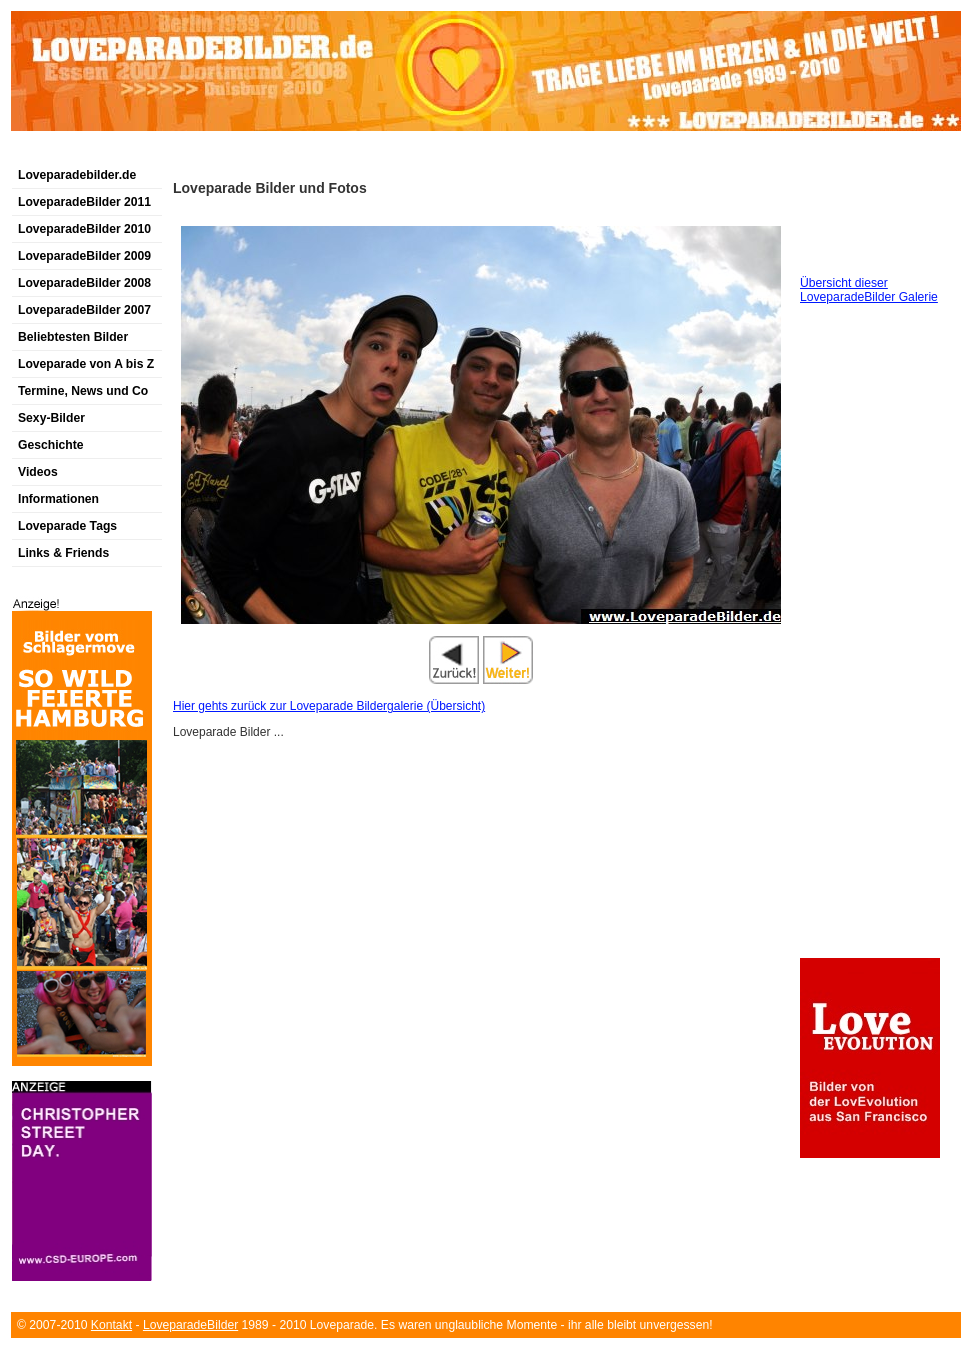 Image resolution: width=964 pixels, height=1349 pixels. Describe the element at coordinates (51, 418) in the screenshot. I see `Sexy-Bilder` at that location.